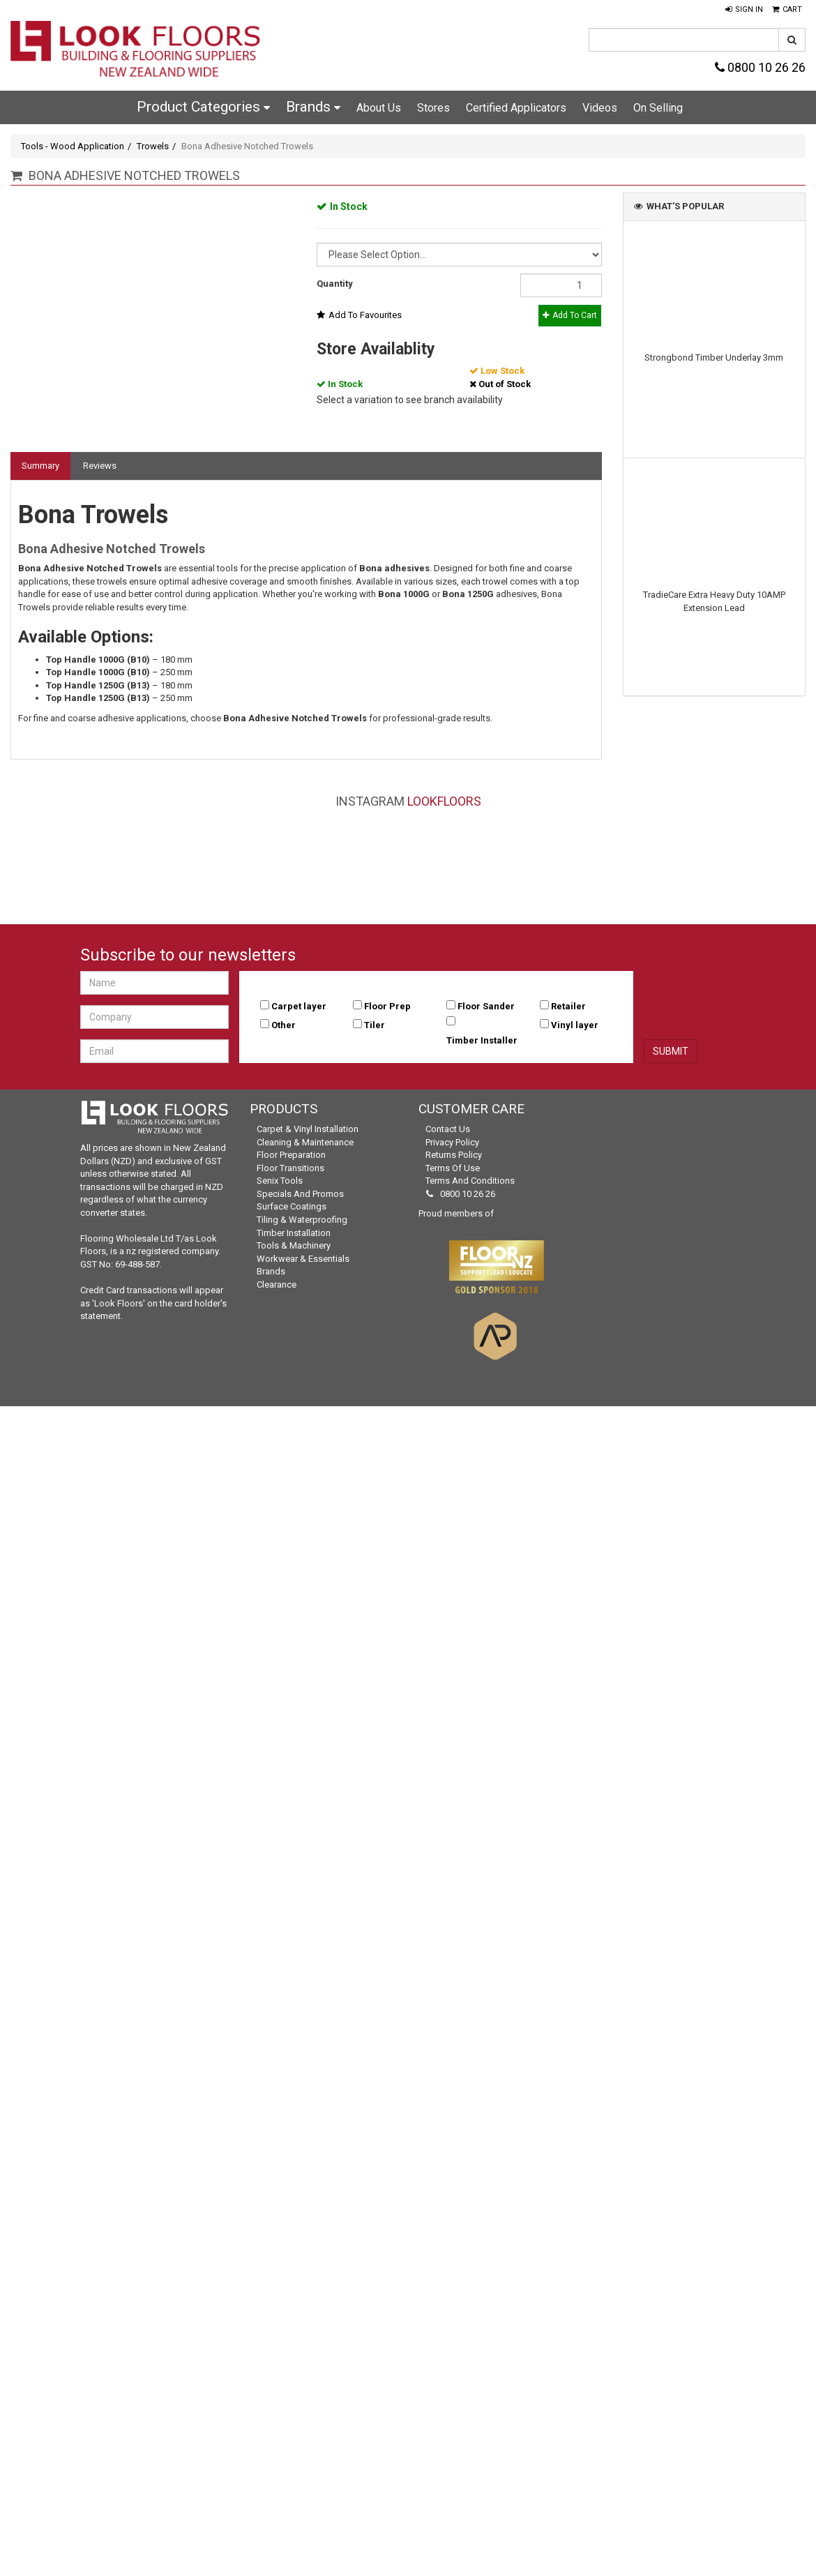  I want to click on Certified Applicators, so click(516, 107).